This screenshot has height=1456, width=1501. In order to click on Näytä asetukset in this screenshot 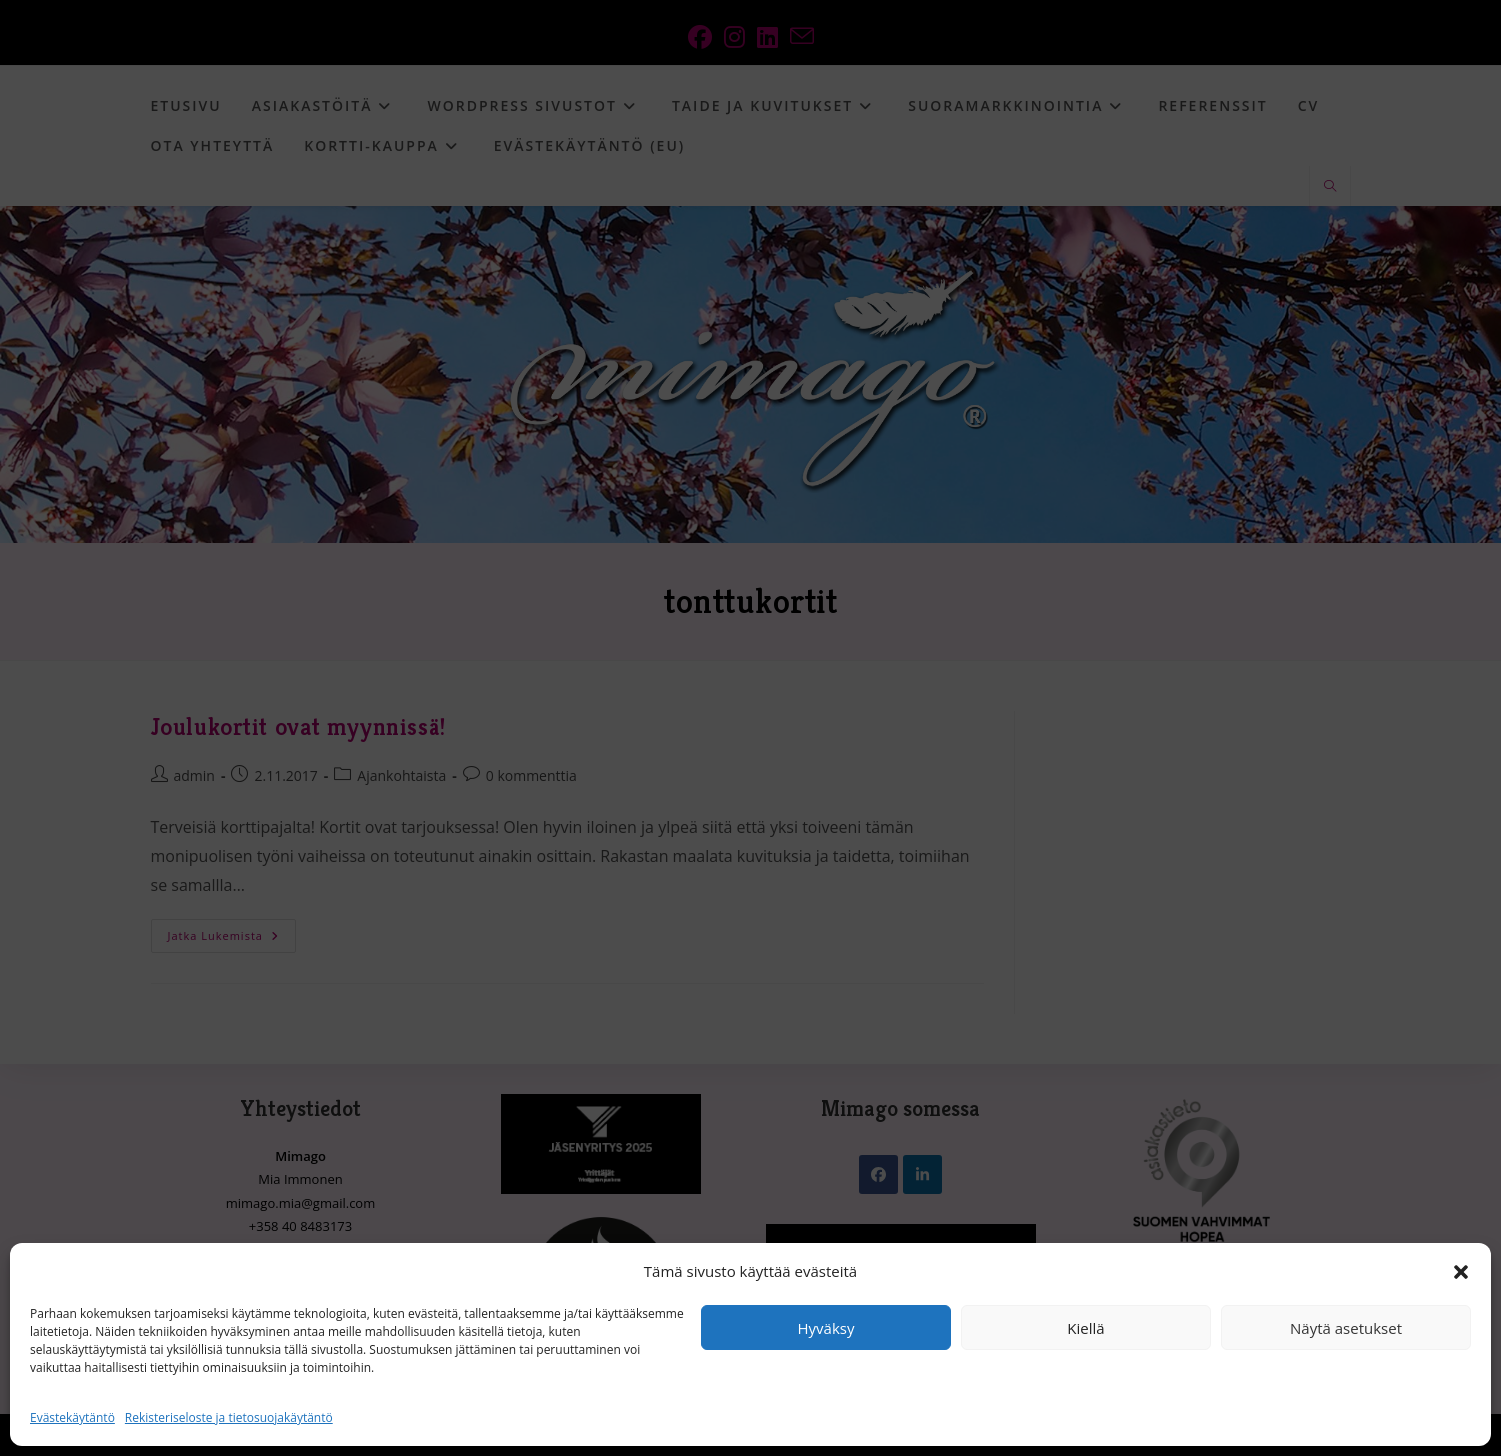, I will do `click(1346, 1328)`.